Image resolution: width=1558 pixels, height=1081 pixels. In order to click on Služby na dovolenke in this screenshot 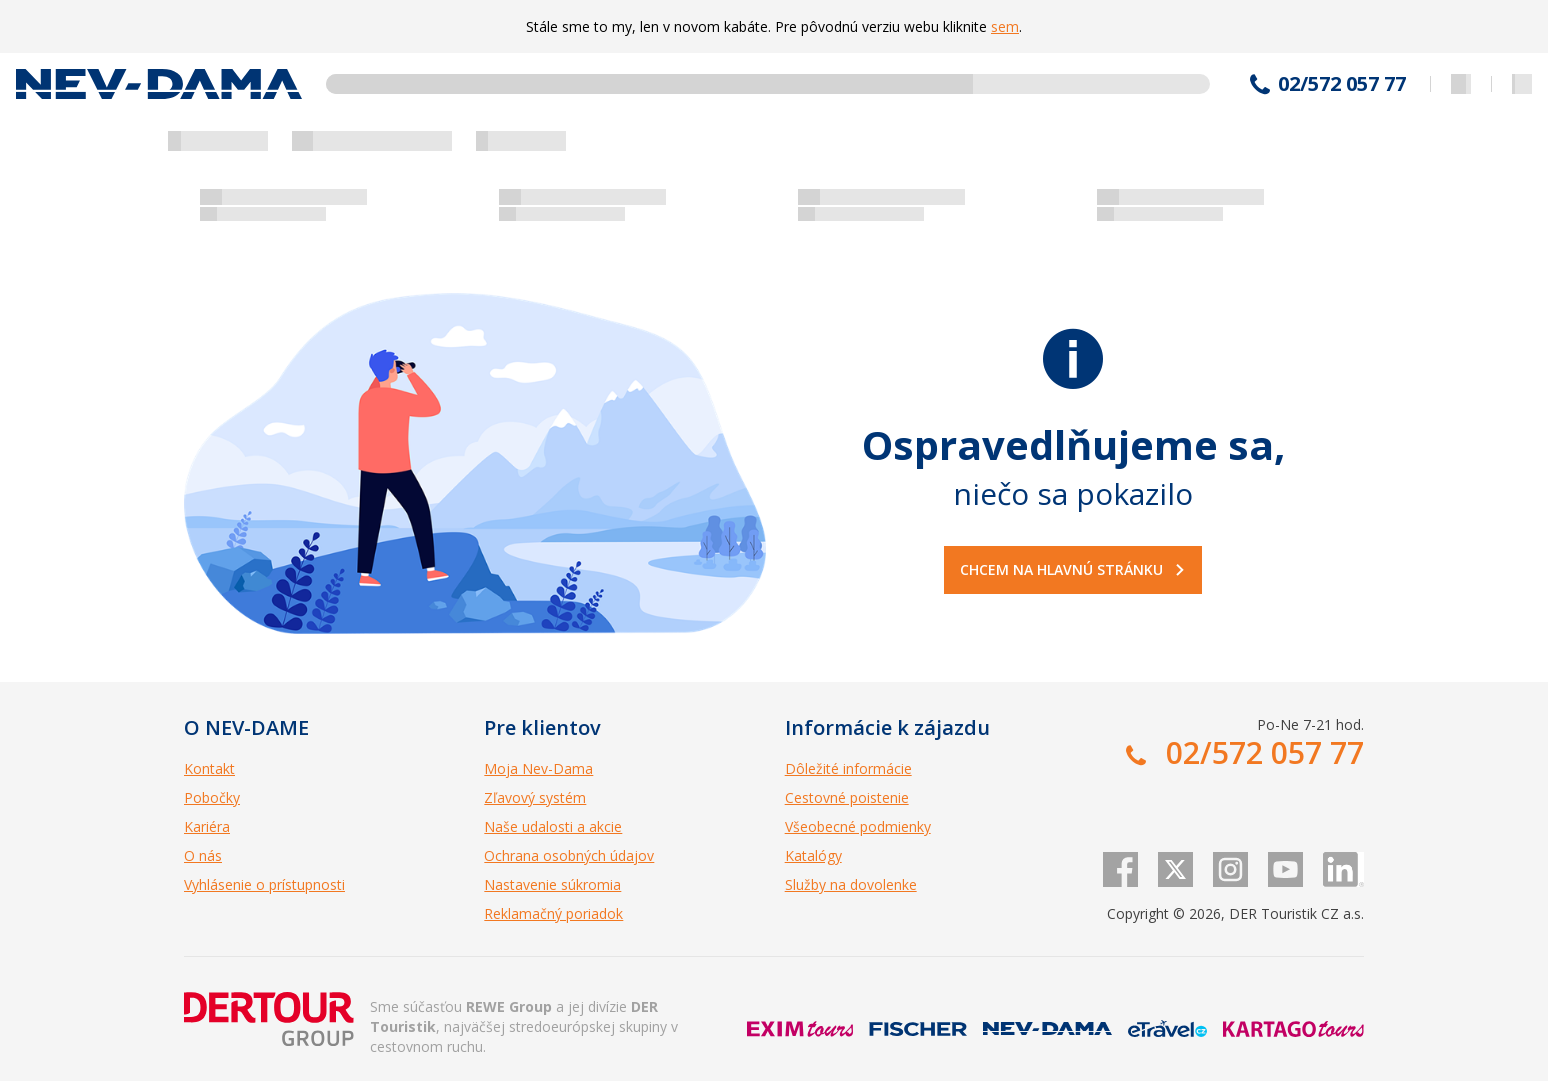, I will do `click(851, 884)`.